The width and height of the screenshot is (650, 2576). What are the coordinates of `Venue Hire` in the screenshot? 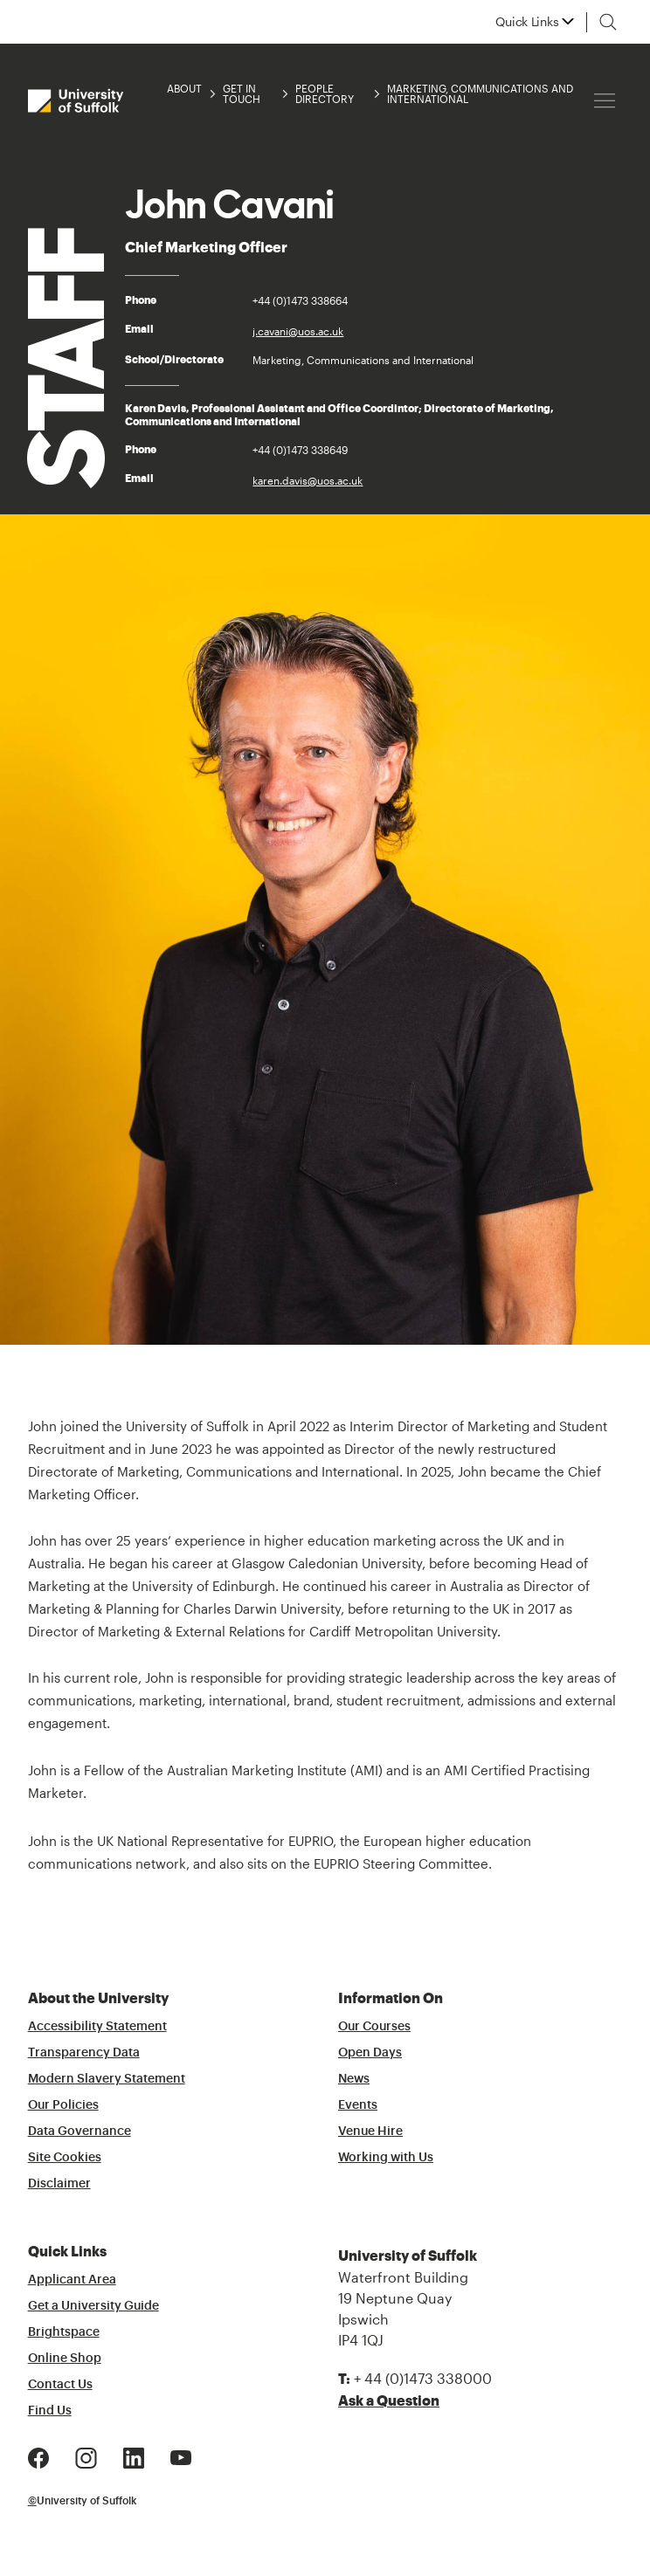 It's located at (370, 2131).